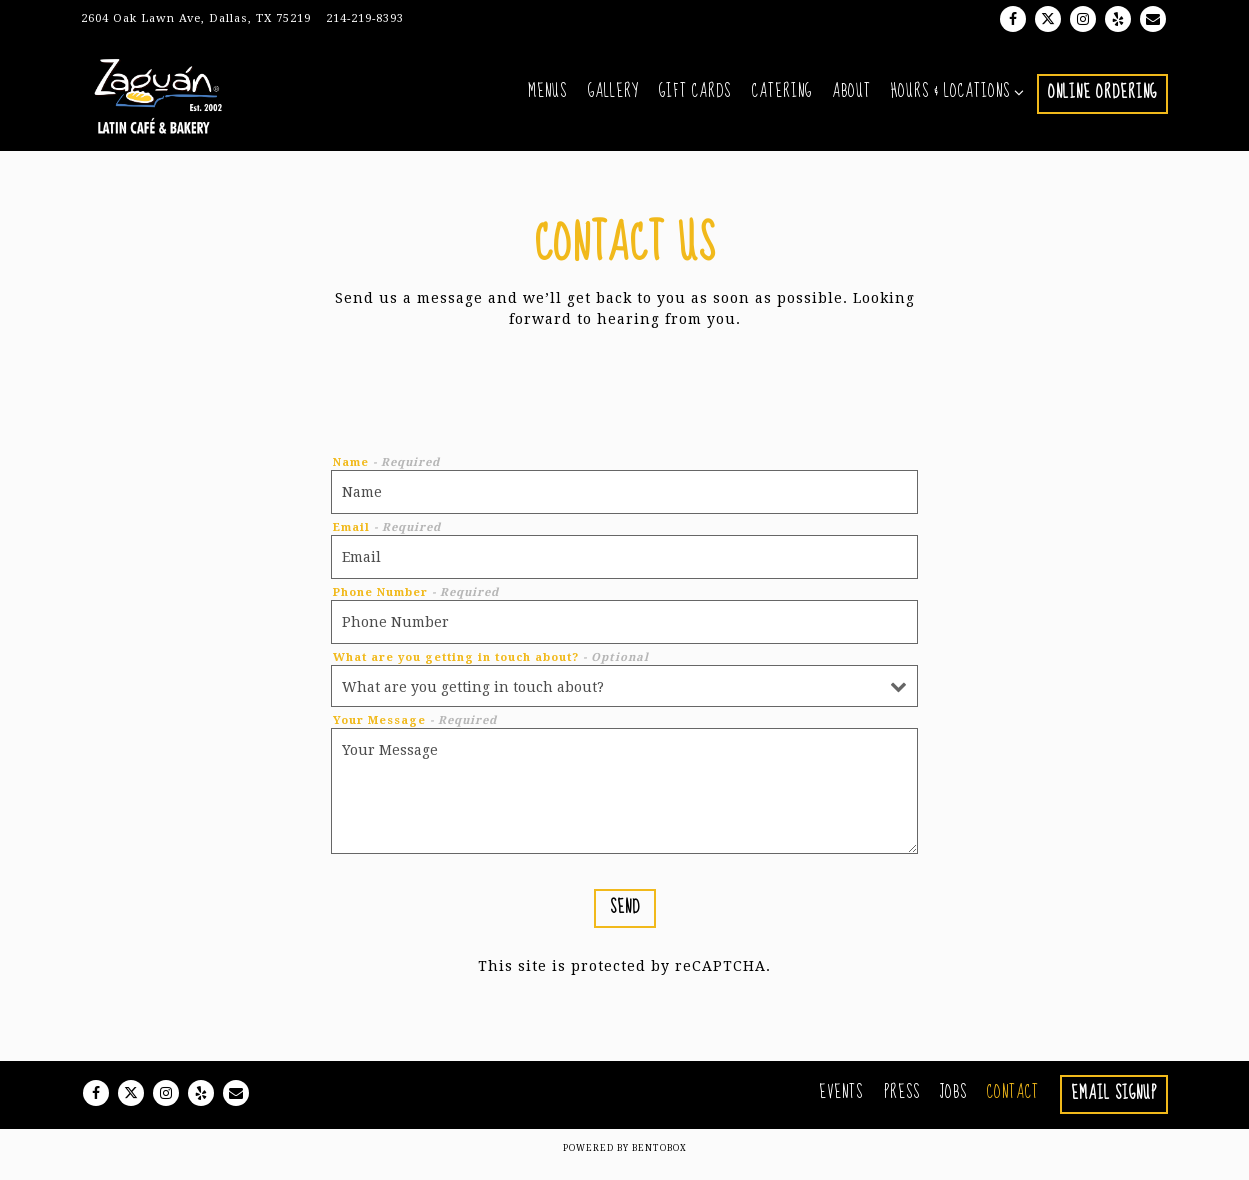 The width and height of the screenshot is (1249, 1180). Describe the element at coordinates (695, 98) in the screenshot. I see `Gift Cards [button]` at that location.